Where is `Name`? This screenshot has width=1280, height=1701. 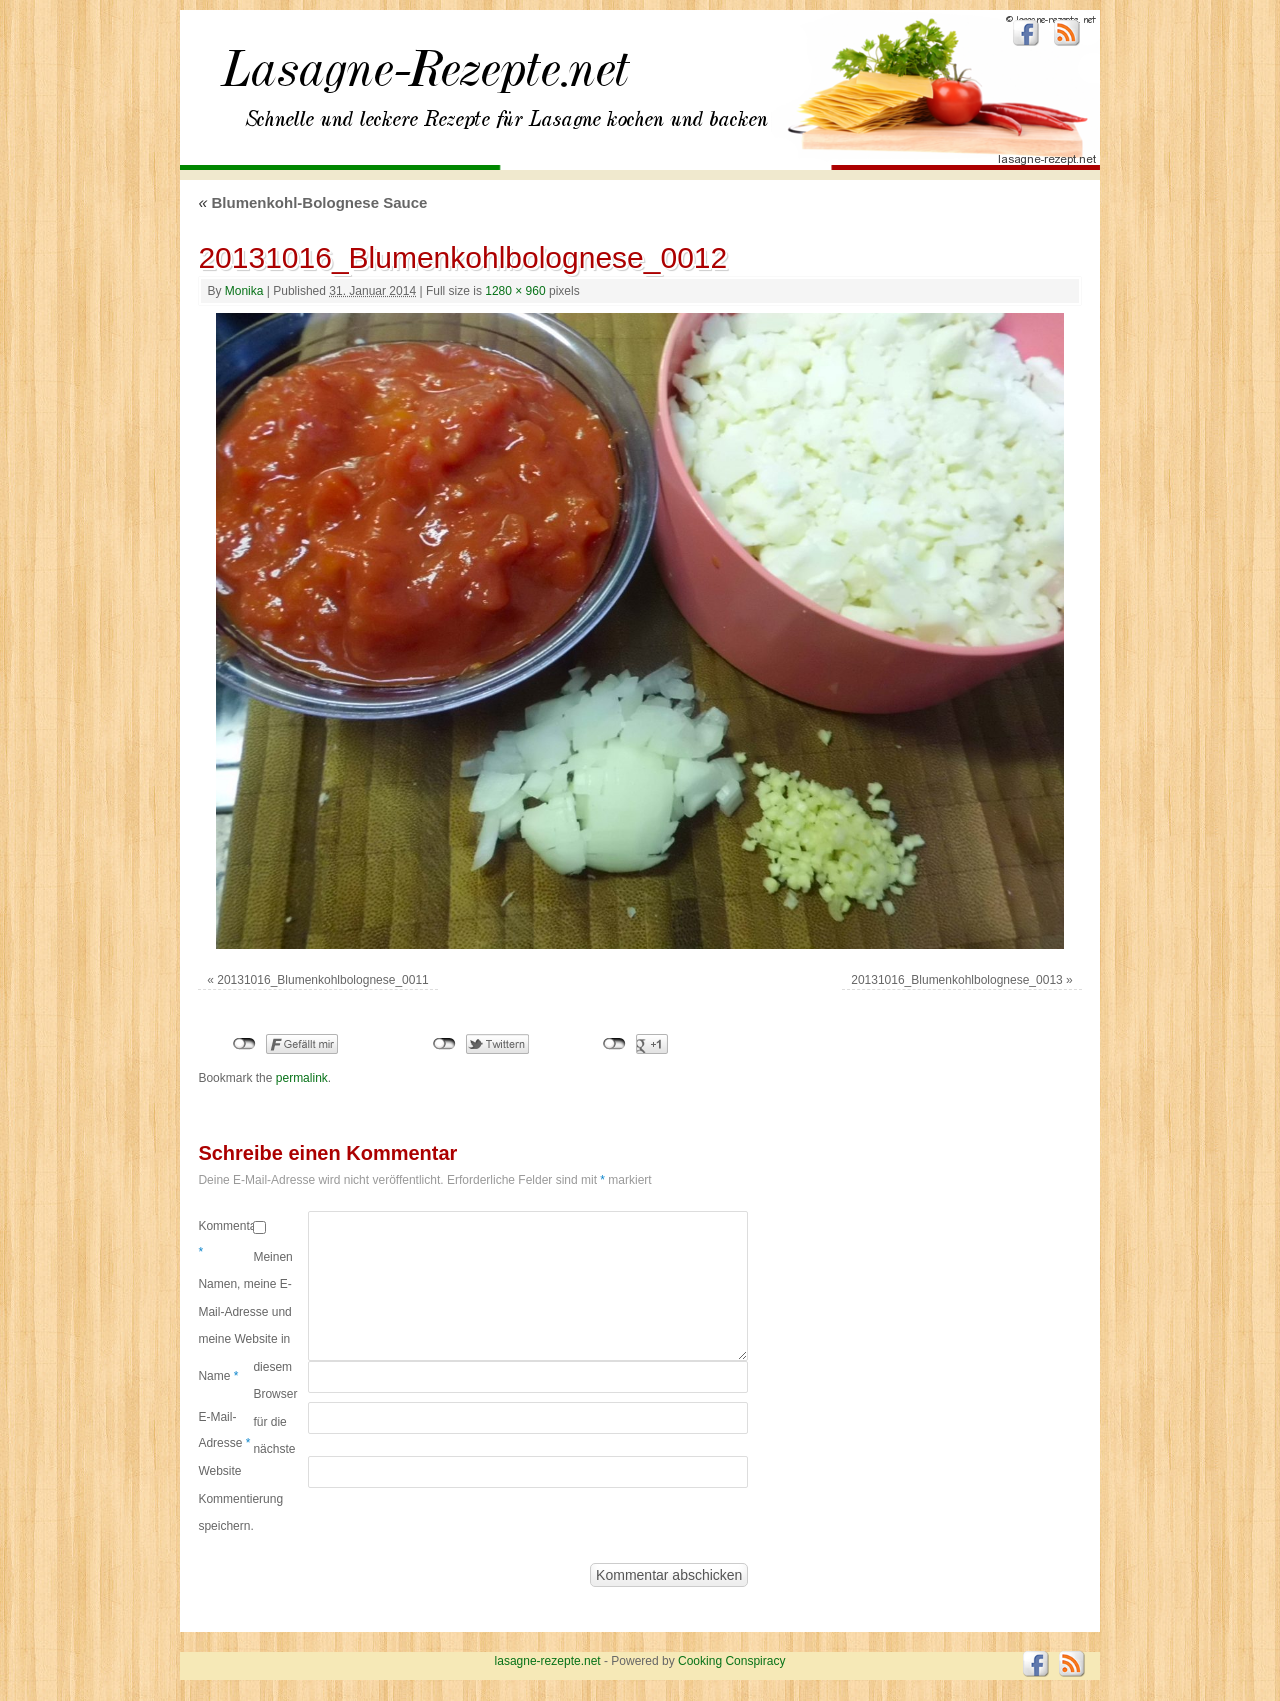 Name is located at coordinates (218, 1376).